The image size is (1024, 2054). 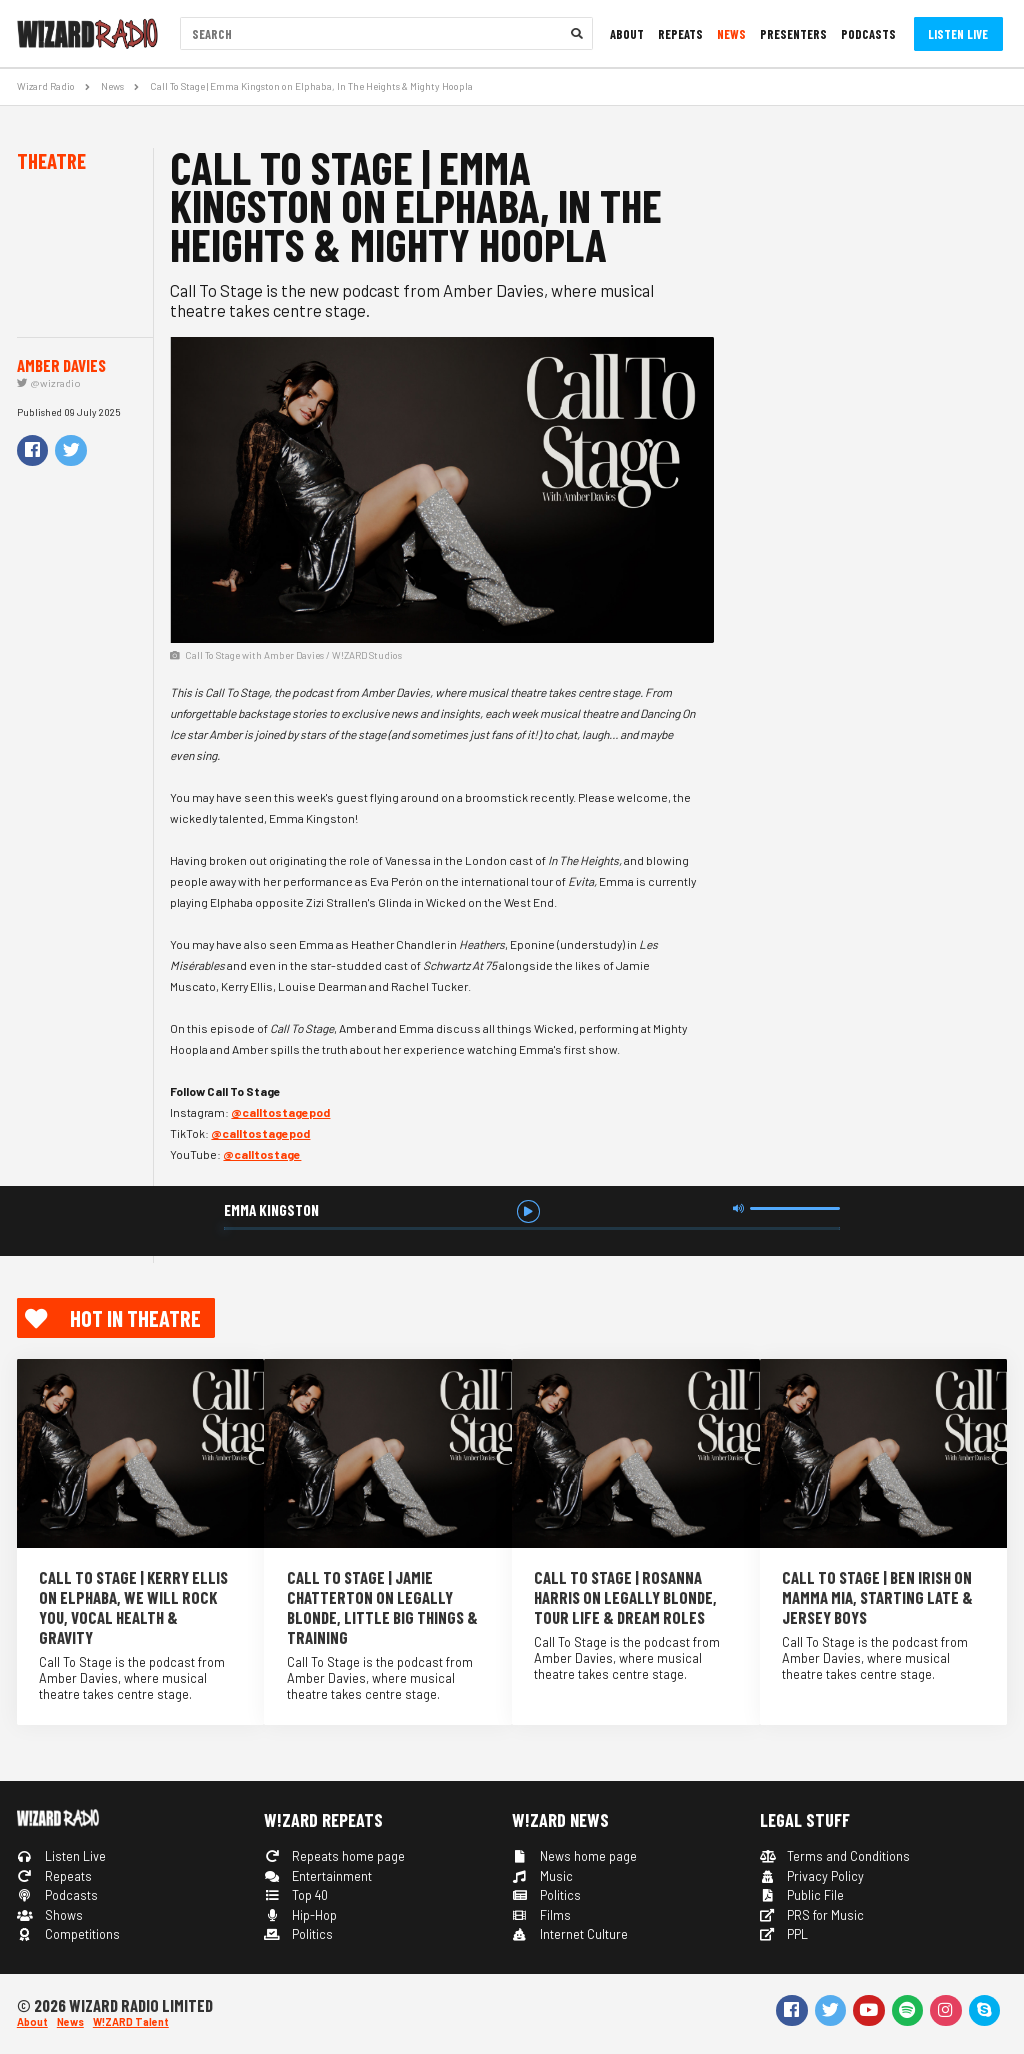 I want to click on Call To Stage is the podcast from Amber Davies, where musical theatre takes centre stage., so click(x=132, y=1678).